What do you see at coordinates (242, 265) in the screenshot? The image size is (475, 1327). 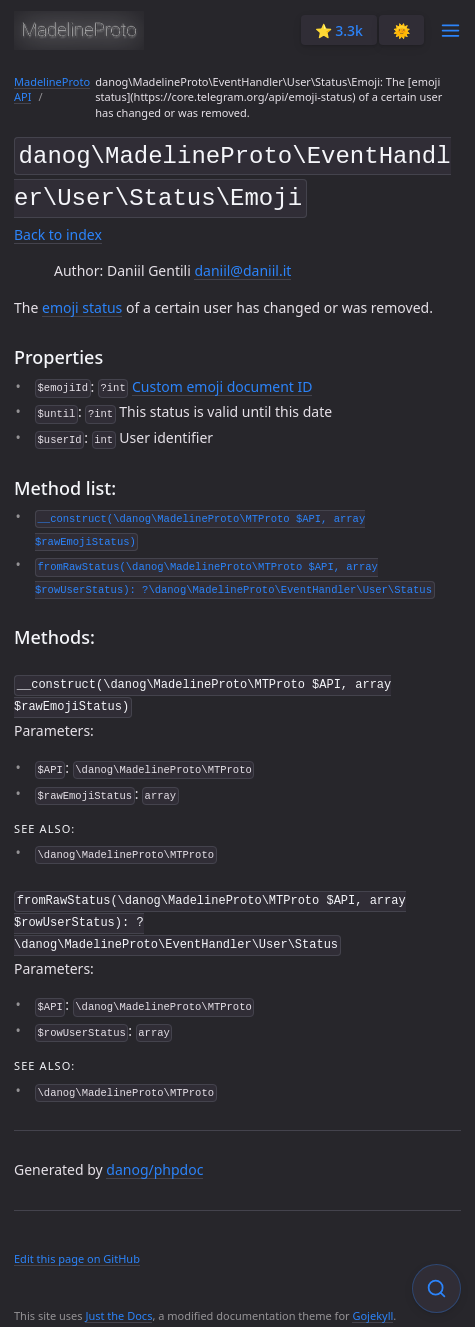 I see `daniil@daniil.it` at bounding box center [242, 265].